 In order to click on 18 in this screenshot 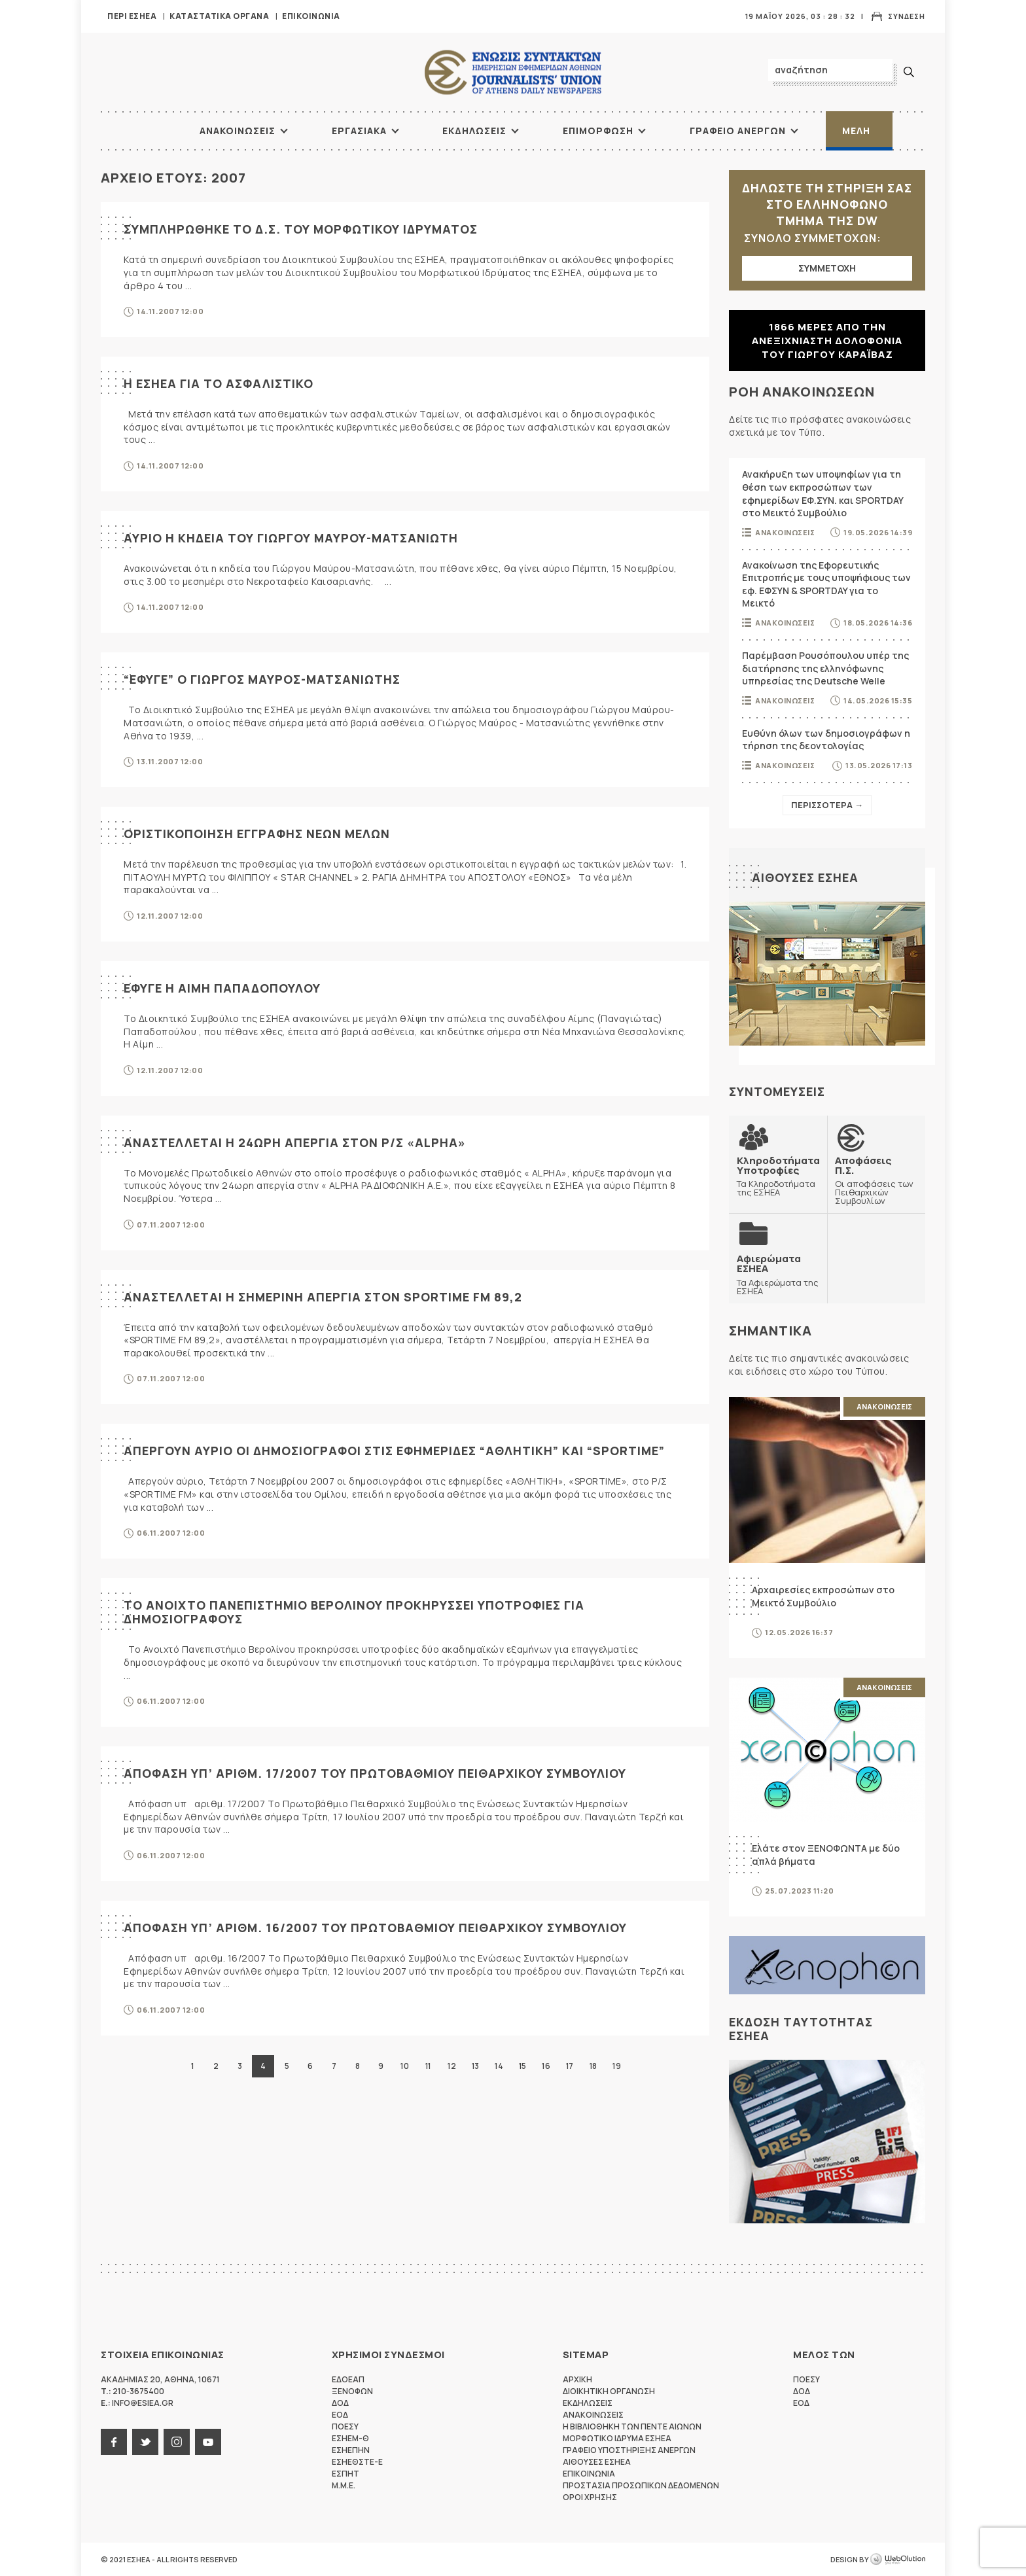, I will do `click(593, 2066)`.